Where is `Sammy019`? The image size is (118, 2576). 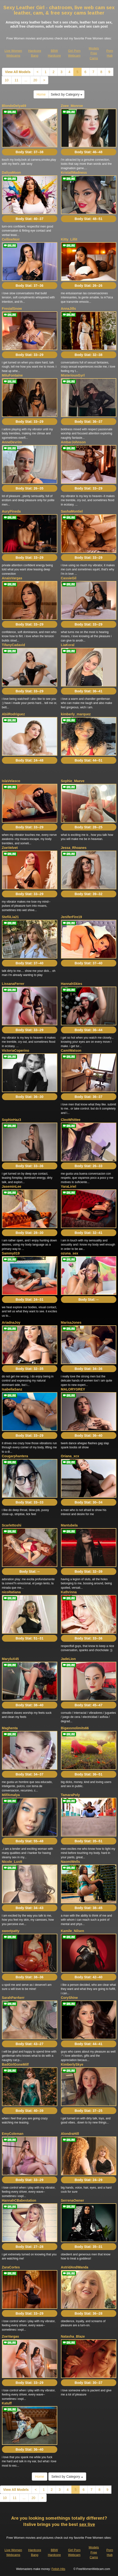 Sammy019 is located at coordinates (11, 1253).